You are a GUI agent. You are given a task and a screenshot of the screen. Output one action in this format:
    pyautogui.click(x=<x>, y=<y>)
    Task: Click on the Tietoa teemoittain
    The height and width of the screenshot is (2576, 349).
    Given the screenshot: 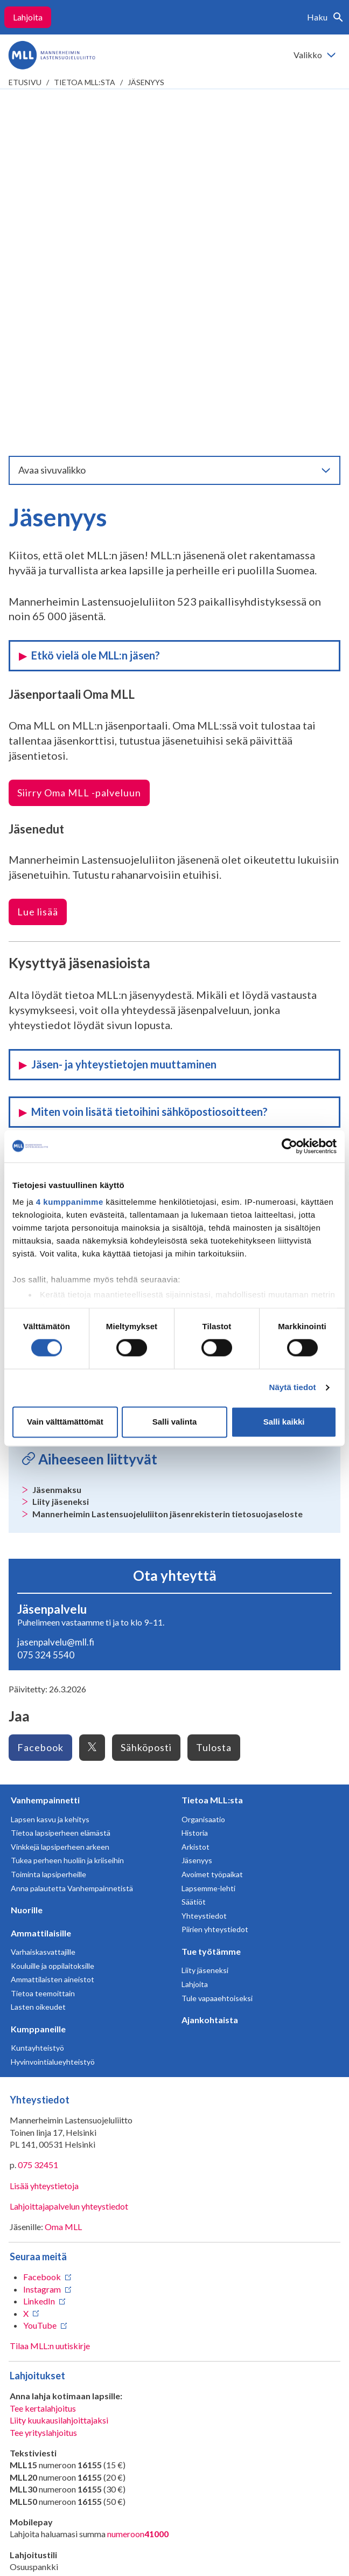 What is the action you would take?
    pyautogui.click(x=43, y=1644)
    